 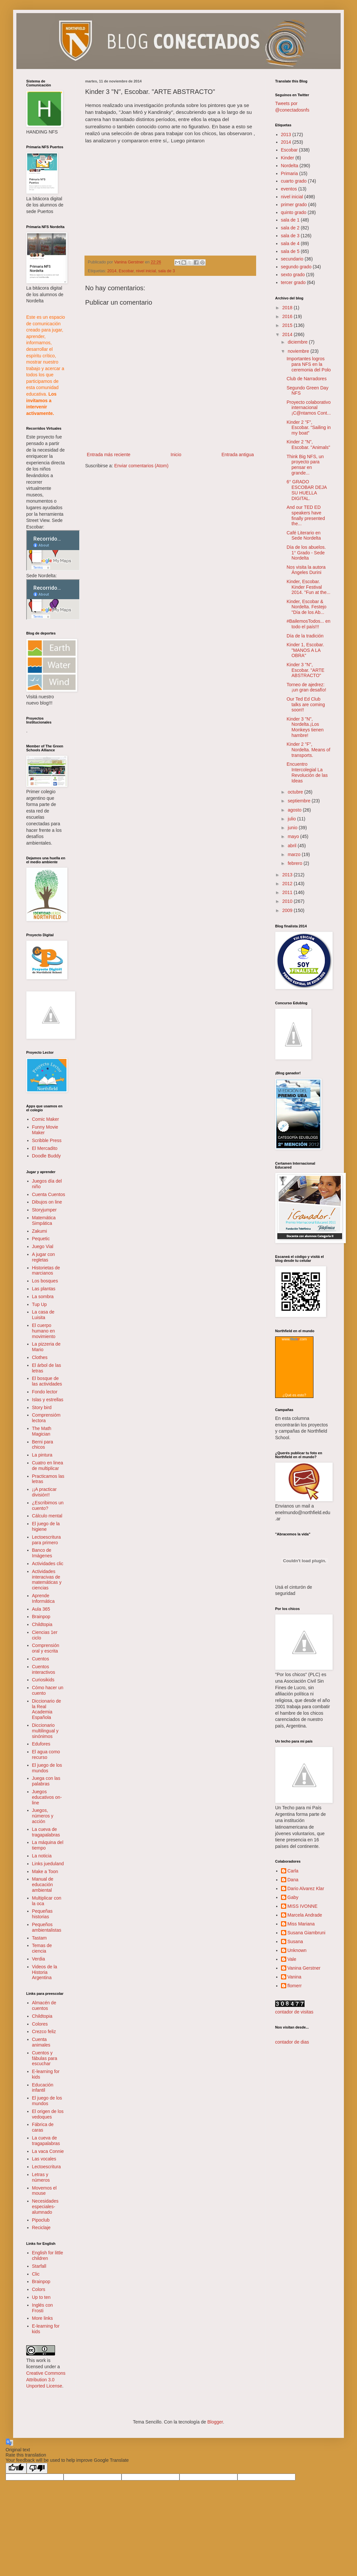 What do you see at coordinates (43, 1669) in the screenshot?
I see `Cuentos interactivos` at bounding box center [43, 1669].